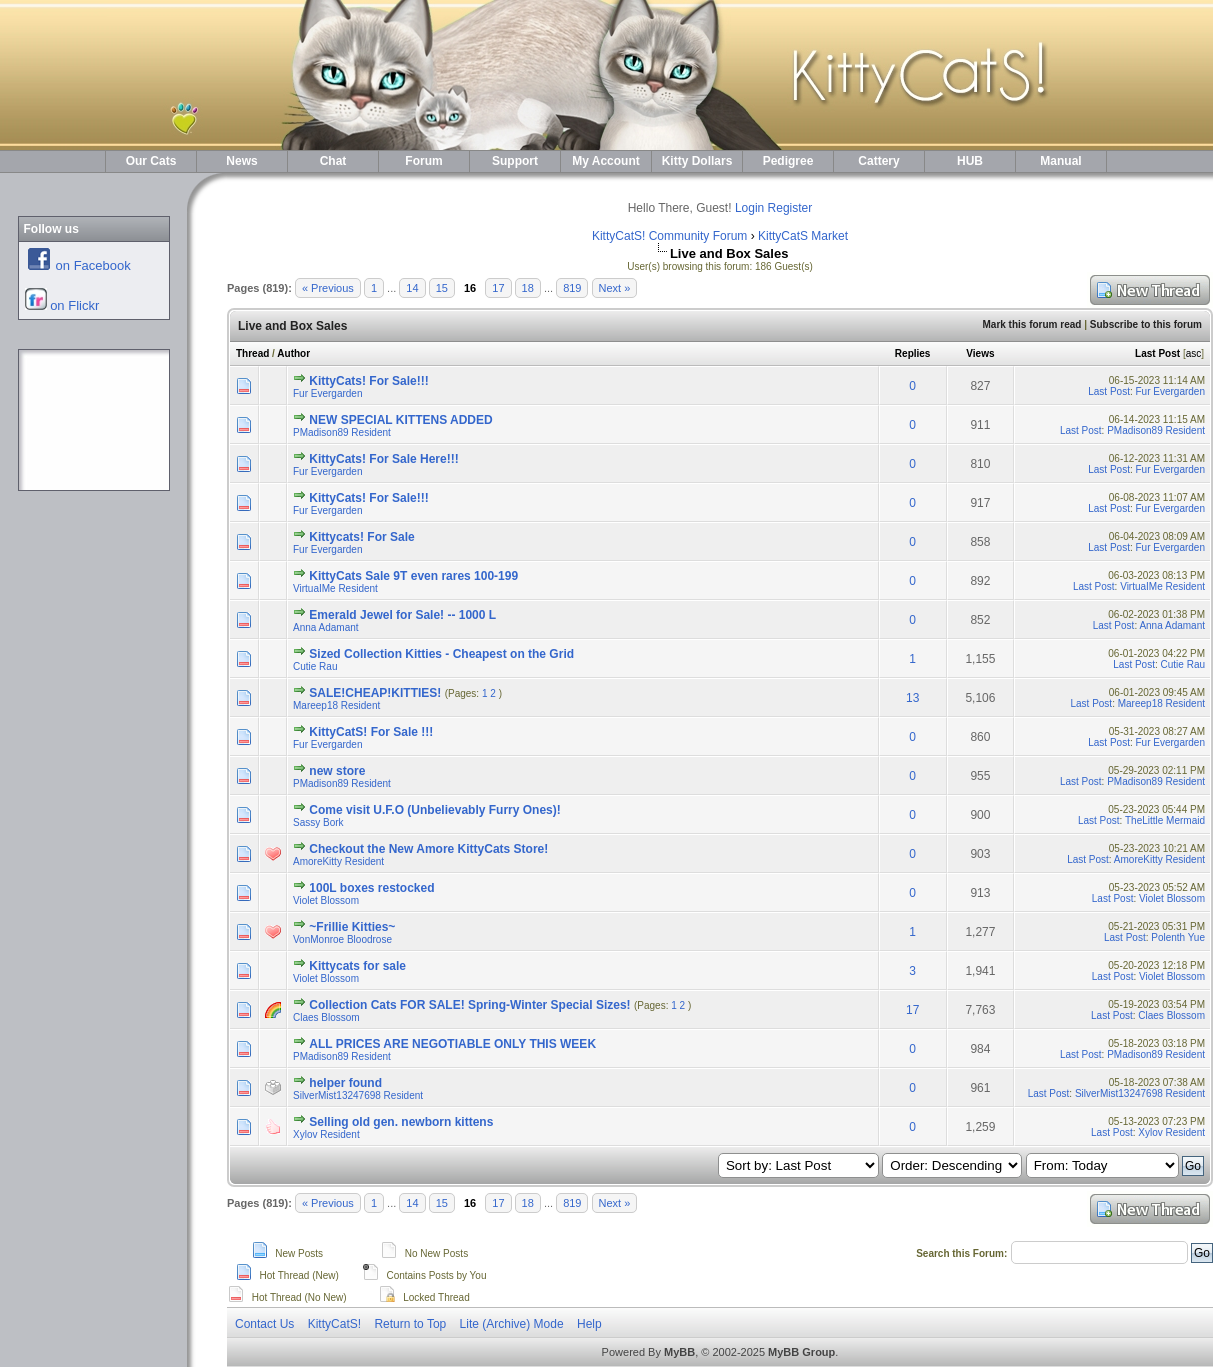  Describe the element at coordinates (400, 420) in the screenshot. I see `NEW SPECIAL KITTENS ADDED` at that location.